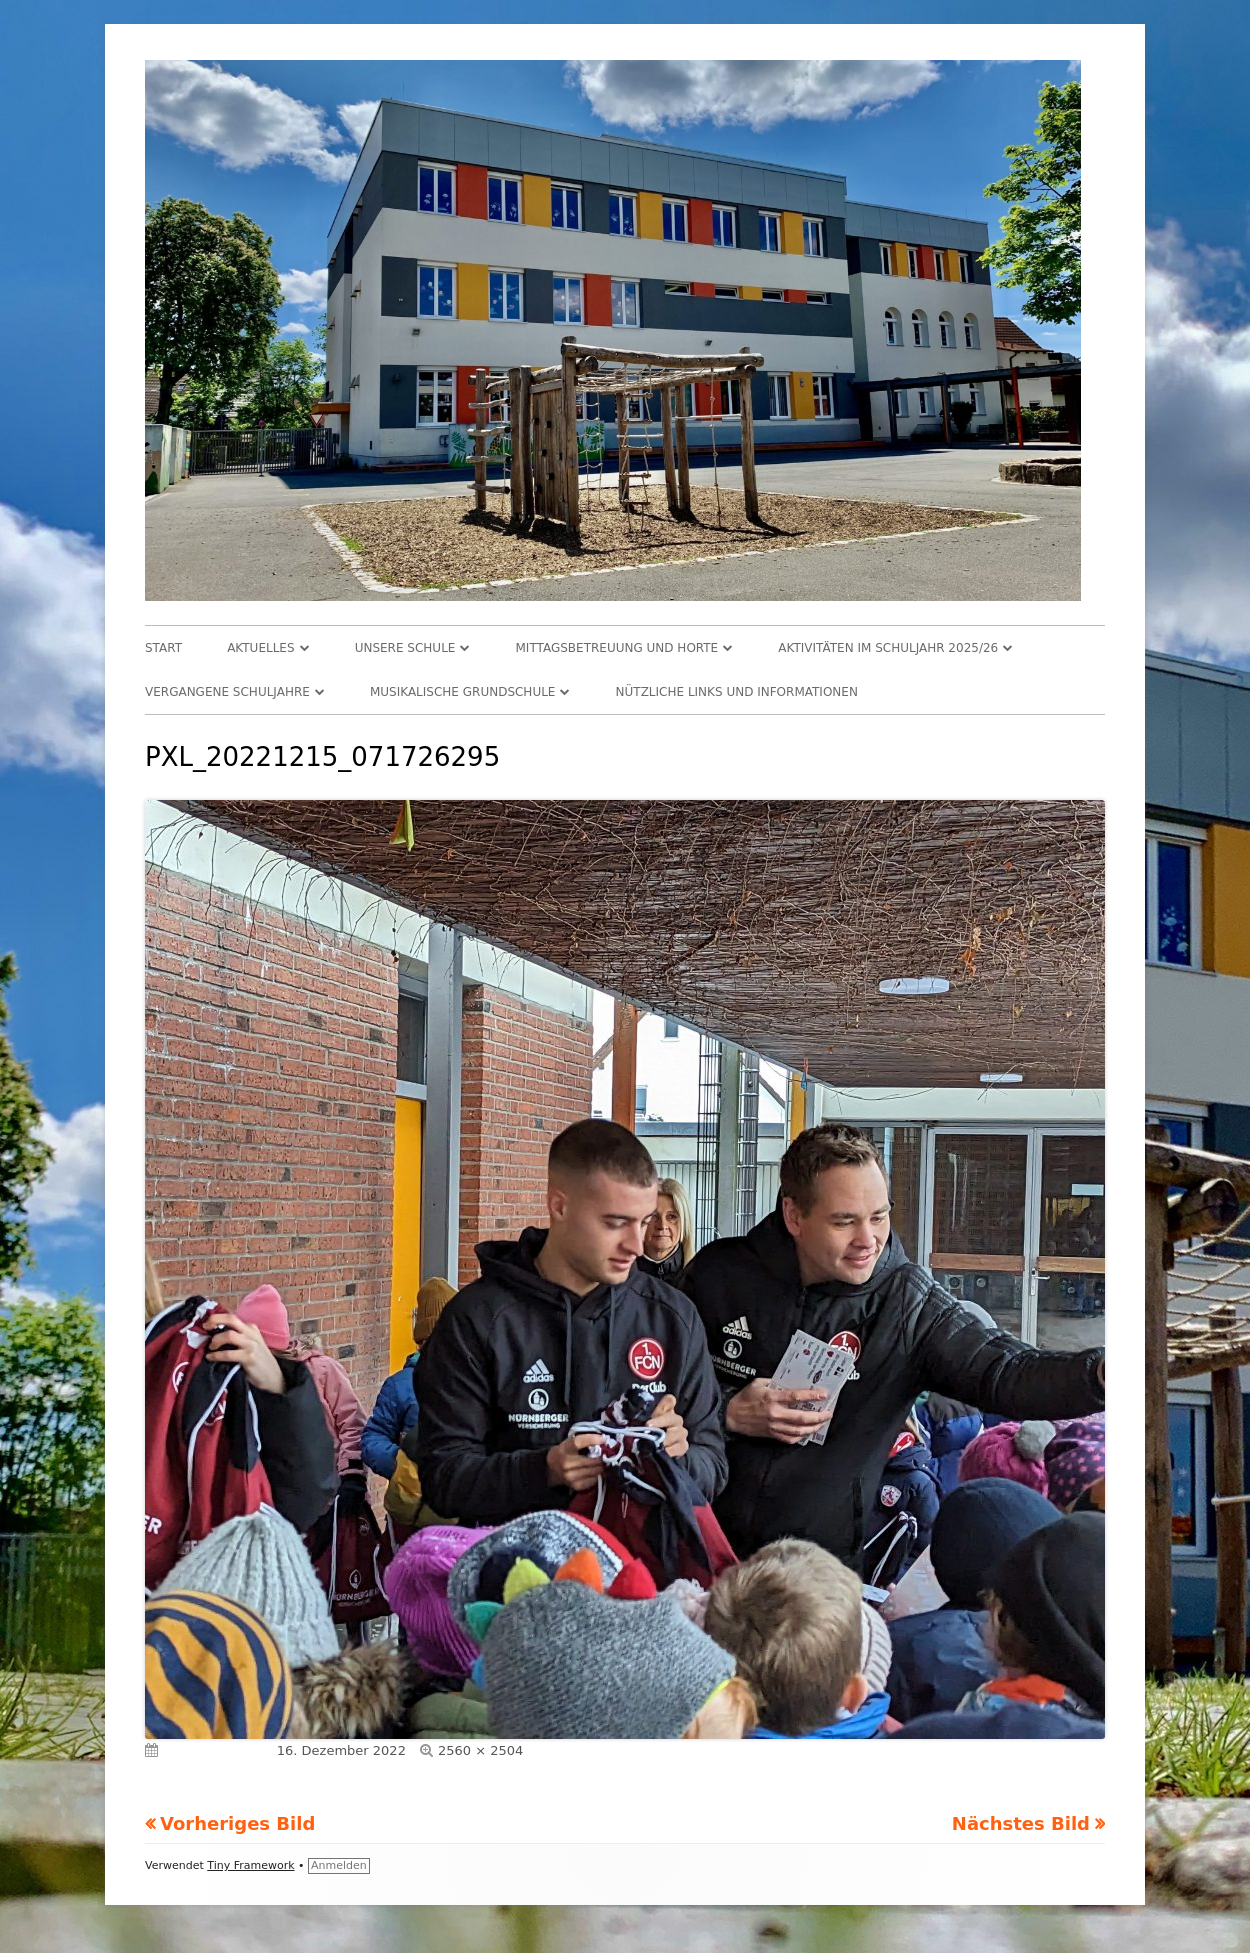 Image resolution: width=1250 pixels, height=1953 pixels. I want to click on Musikalische Grundschule, so click(463, 692).